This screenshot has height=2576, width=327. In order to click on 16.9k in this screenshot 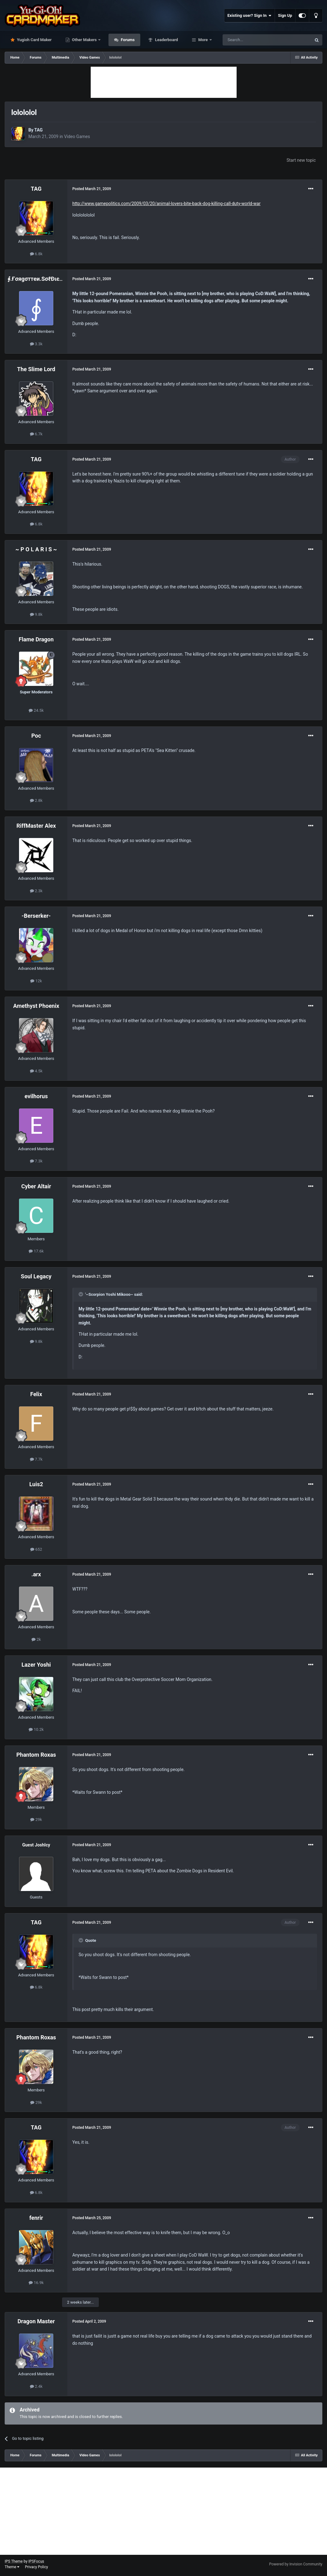, I will do `click(36, 2282)`.